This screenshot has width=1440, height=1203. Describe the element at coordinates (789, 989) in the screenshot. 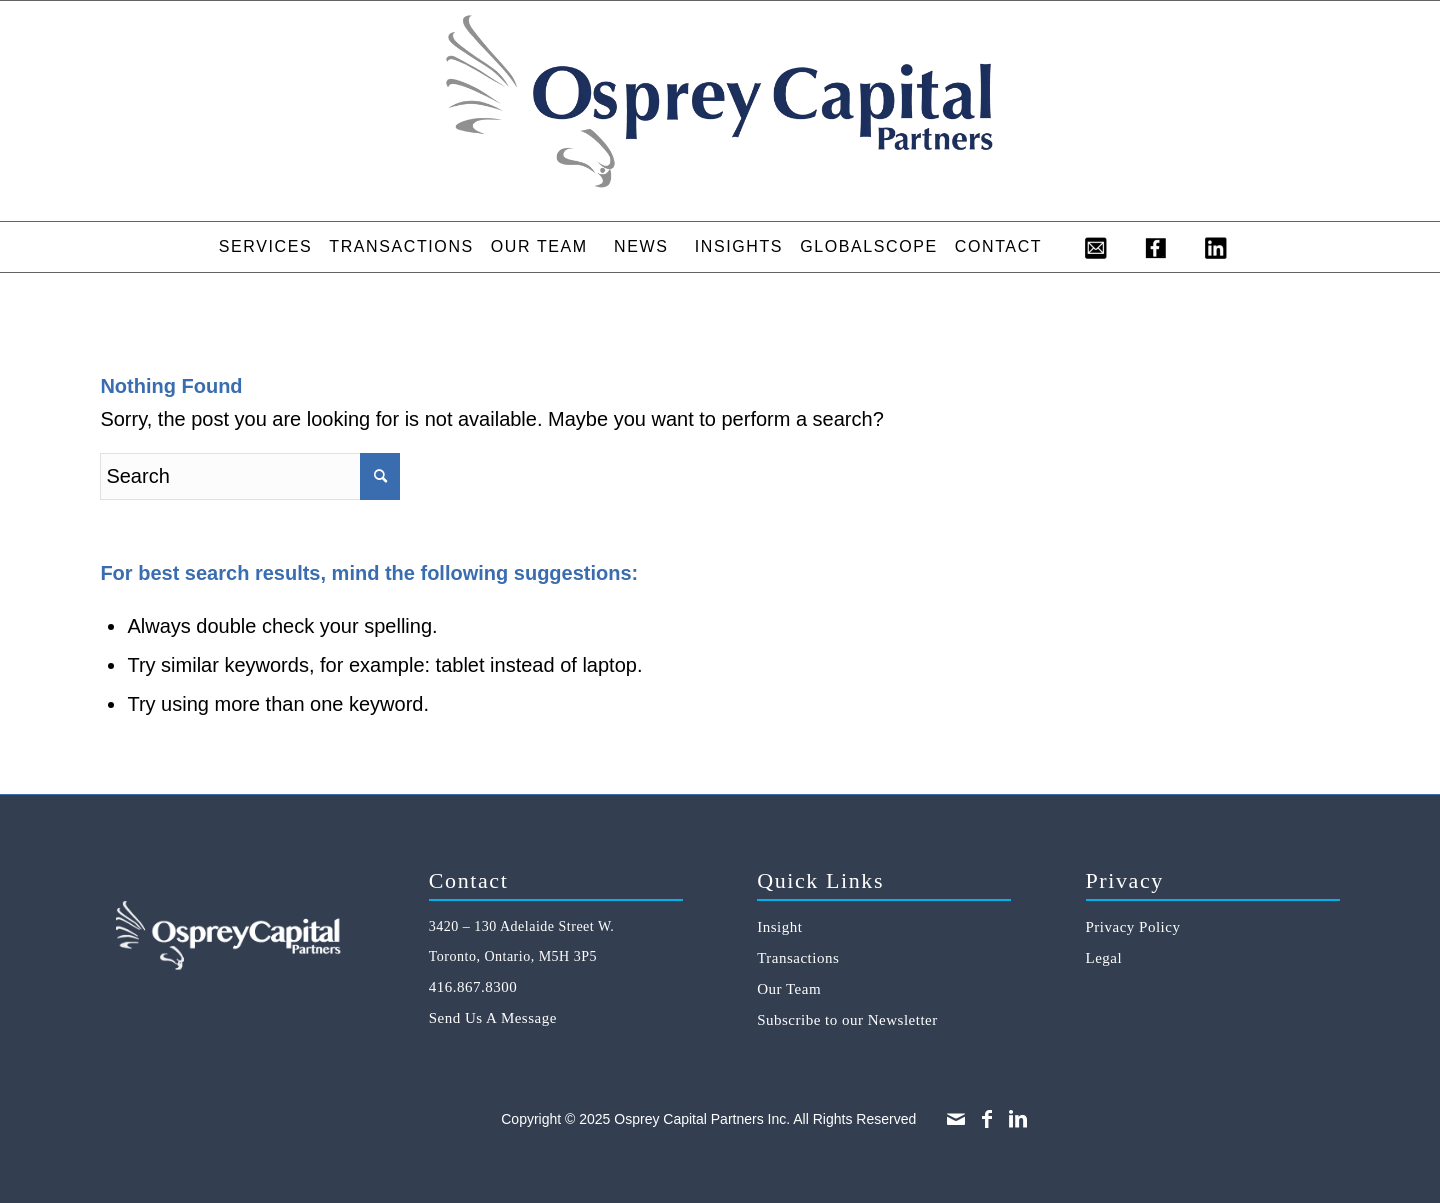

I see `Our Team` at that location.